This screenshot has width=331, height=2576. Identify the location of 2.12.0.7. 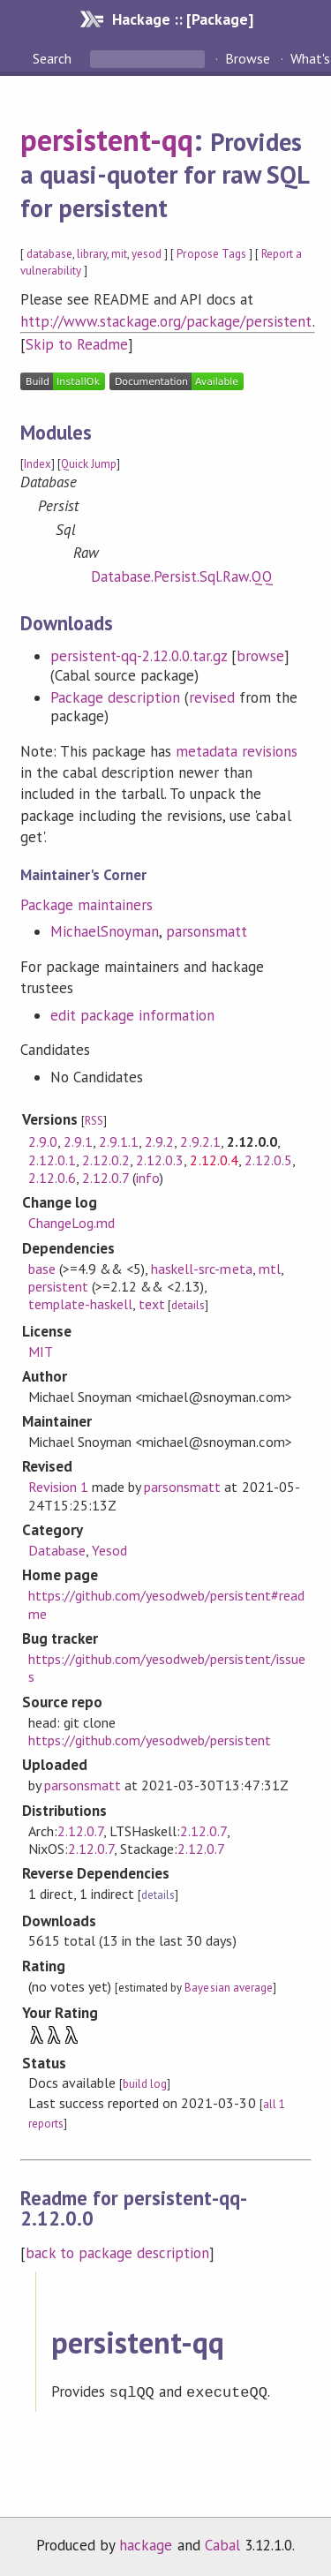
(105, 1177).